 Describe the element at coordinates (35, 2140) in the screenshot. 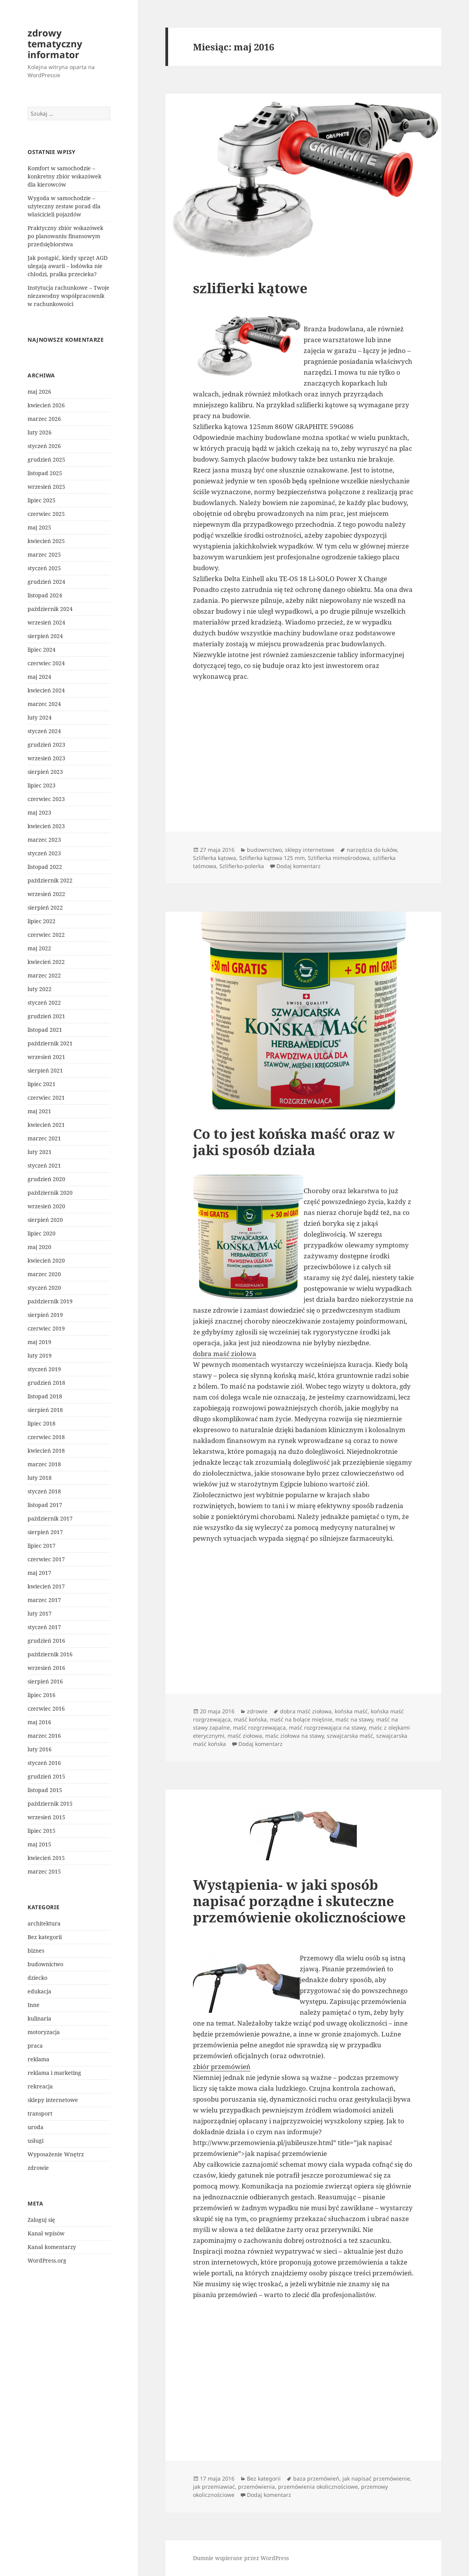

I see `usługi` at that location.